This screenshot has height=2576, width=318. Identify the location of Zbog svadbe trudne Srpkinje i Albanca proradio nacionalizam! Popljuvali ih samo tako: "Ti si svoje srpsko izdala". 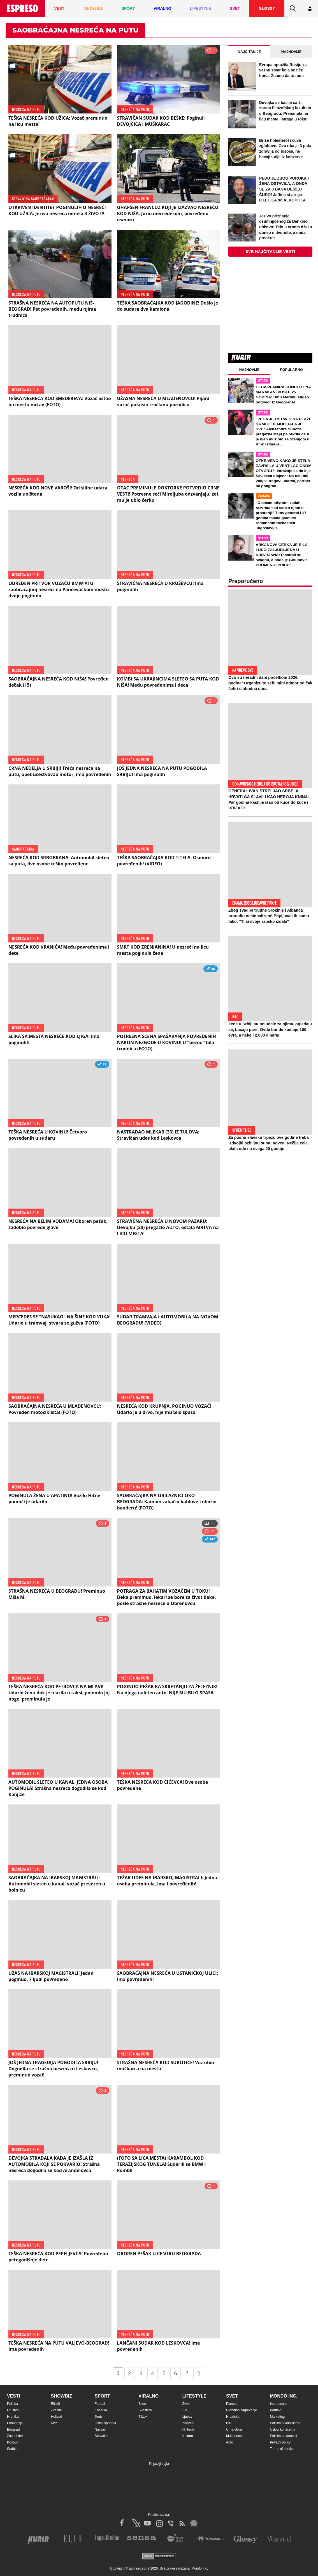
(268, 916).